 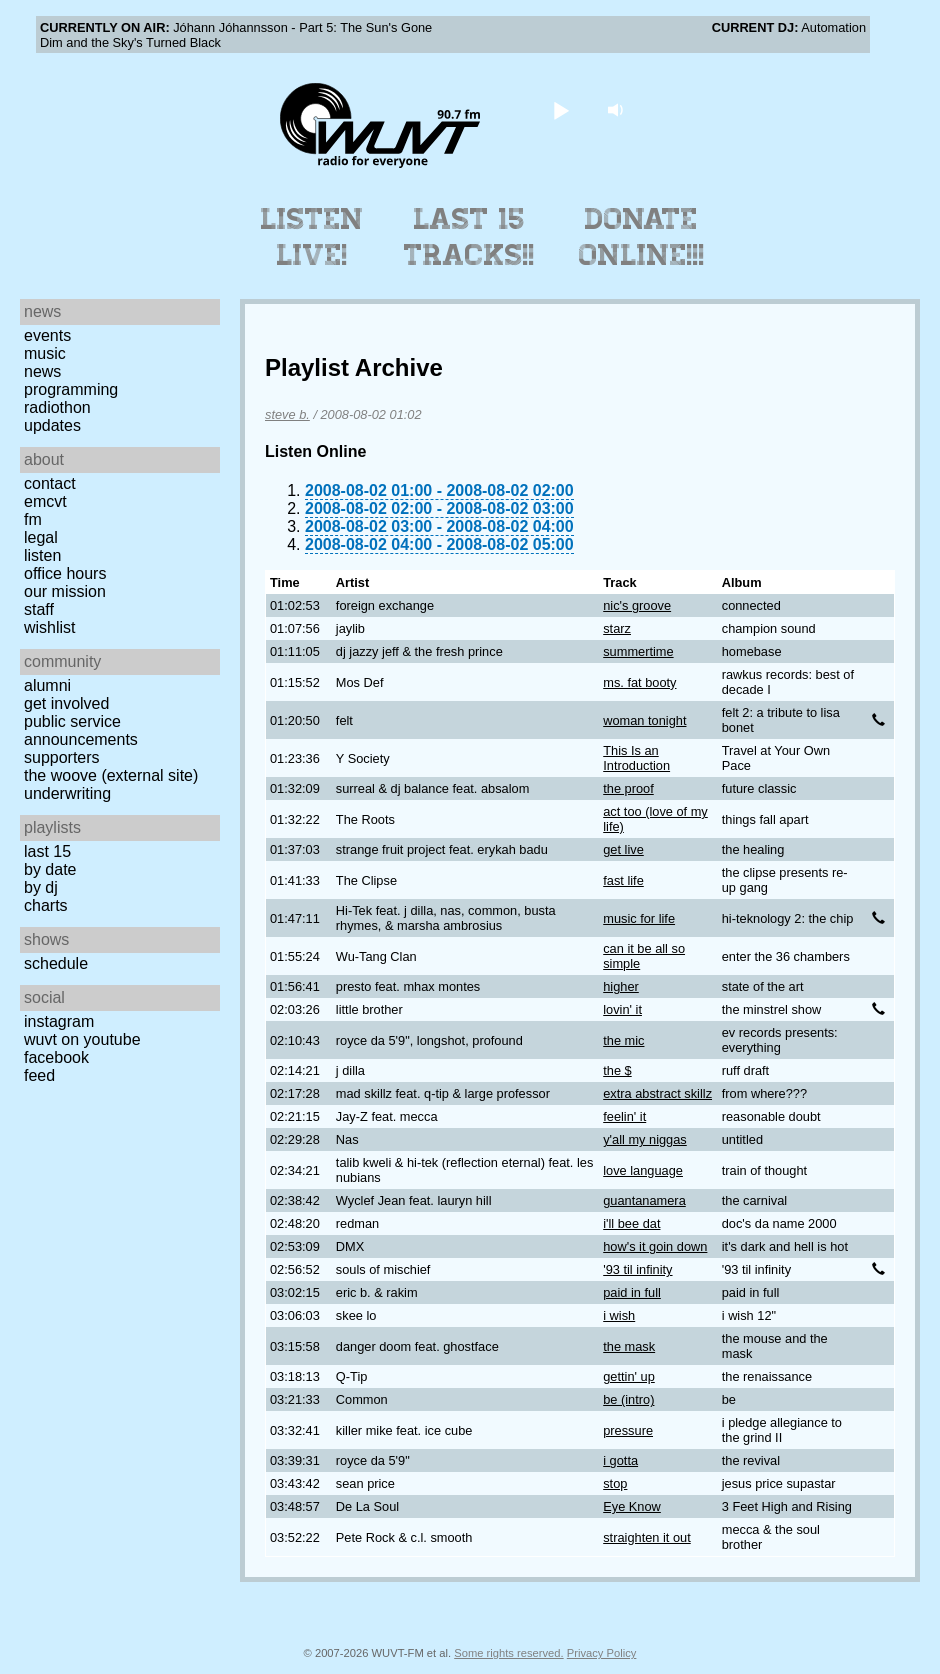 What do you see at coordinates (617, 628) in the screenshot?
I see `starz` at bounding box center [617, 628].